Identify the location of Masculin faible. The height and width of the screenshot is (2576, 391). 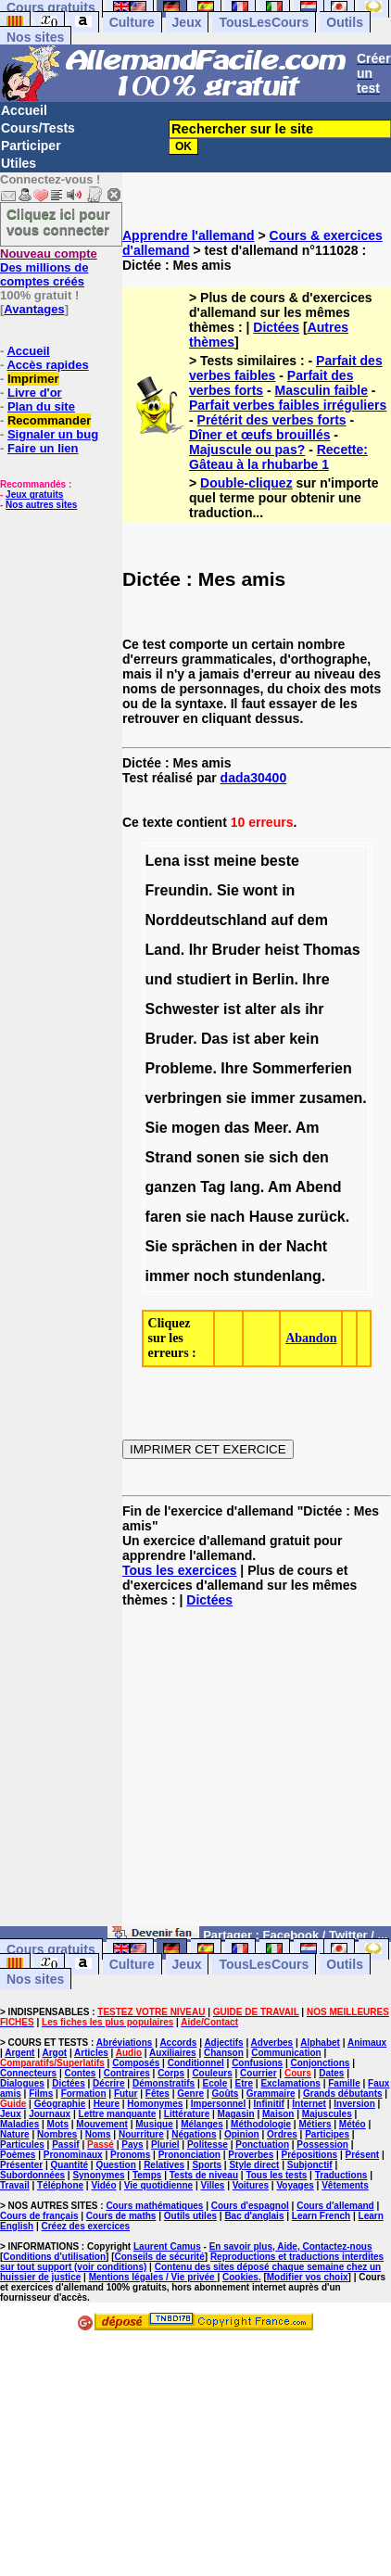
(321, 390).